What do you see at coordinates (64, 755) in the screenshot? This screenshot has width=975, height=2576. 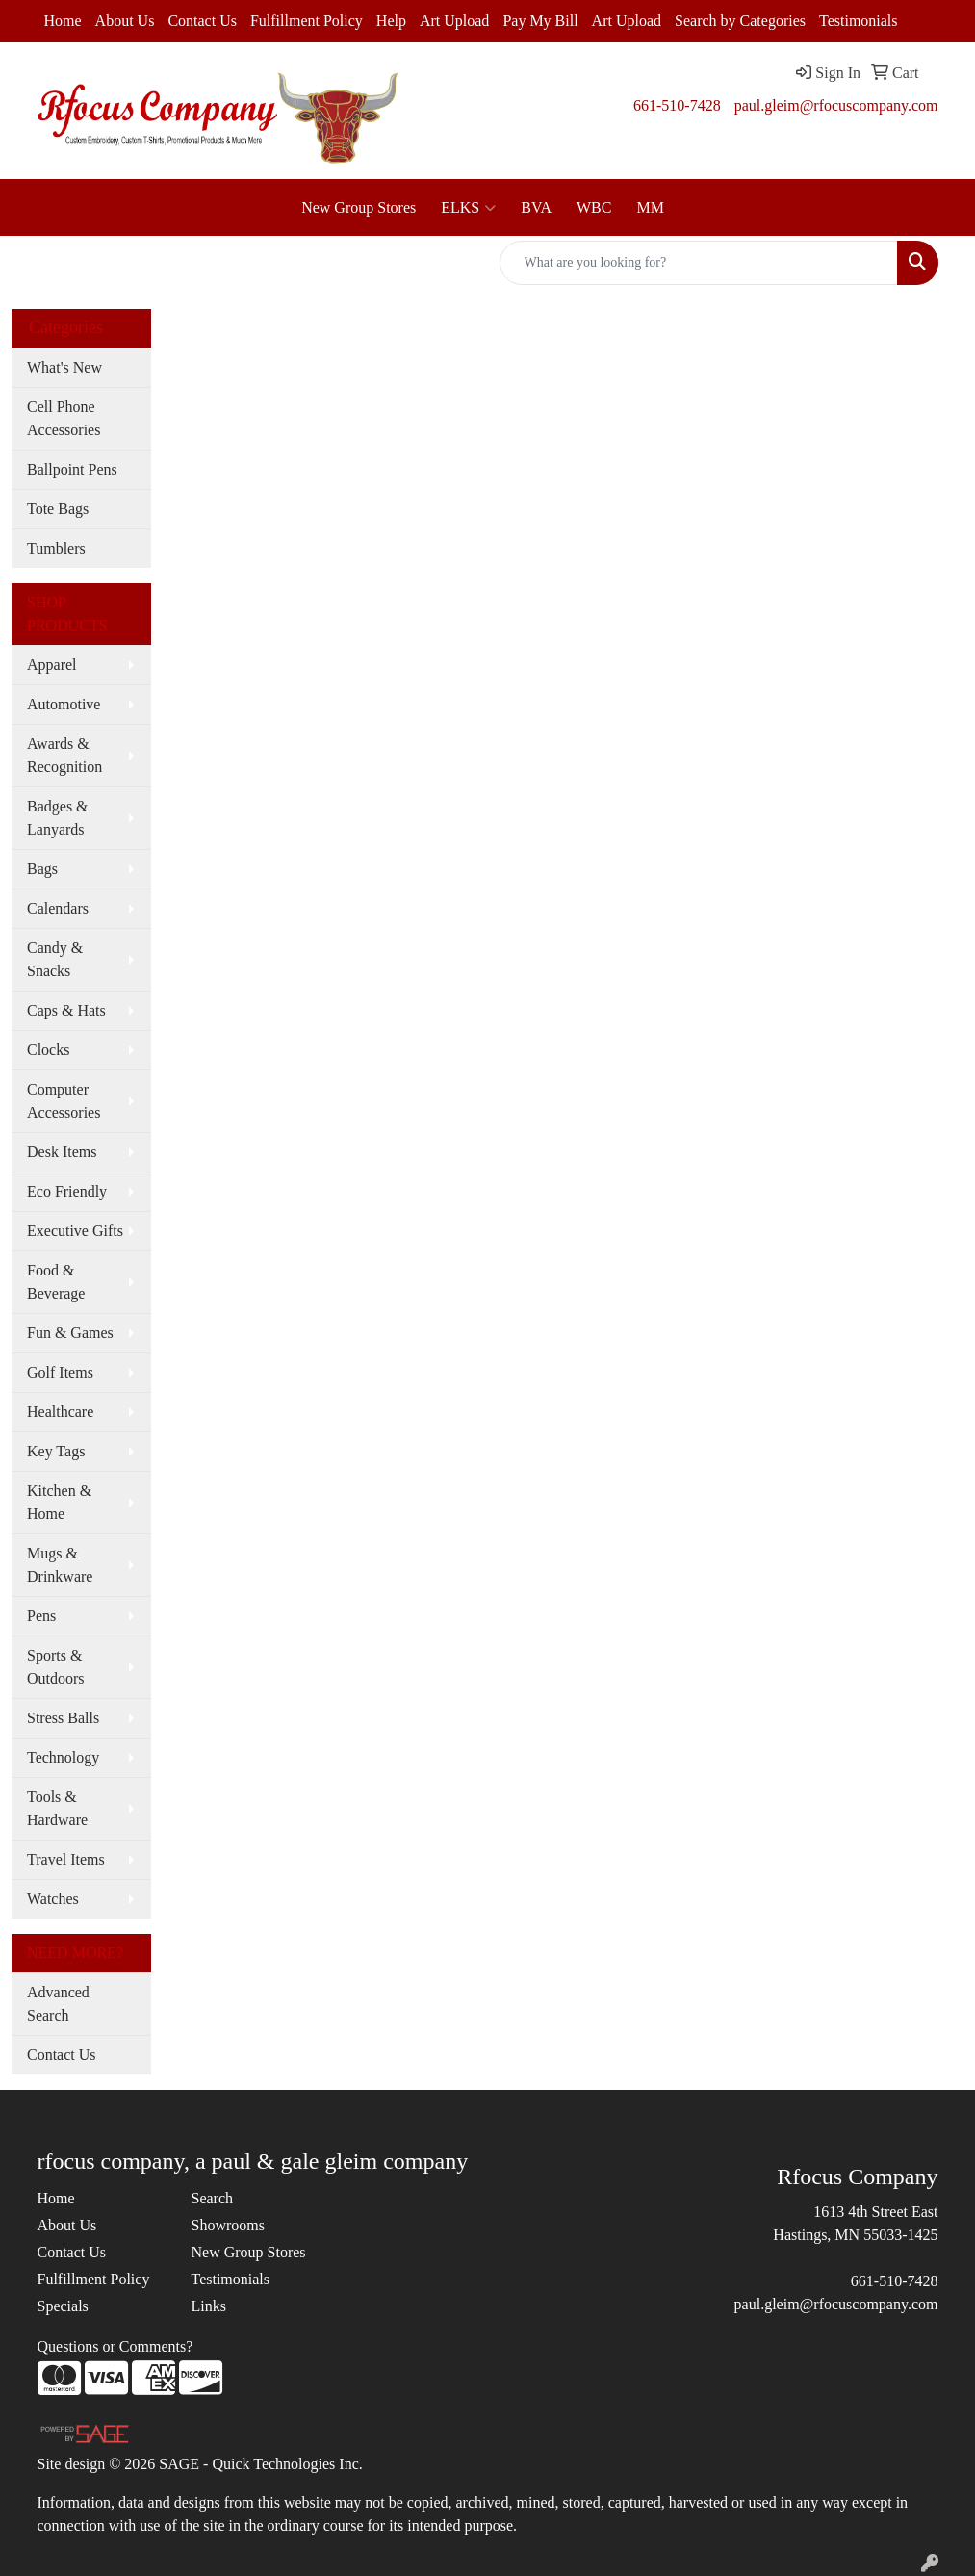 I see `Awards & Recognition` at bounding box center [64, 755].